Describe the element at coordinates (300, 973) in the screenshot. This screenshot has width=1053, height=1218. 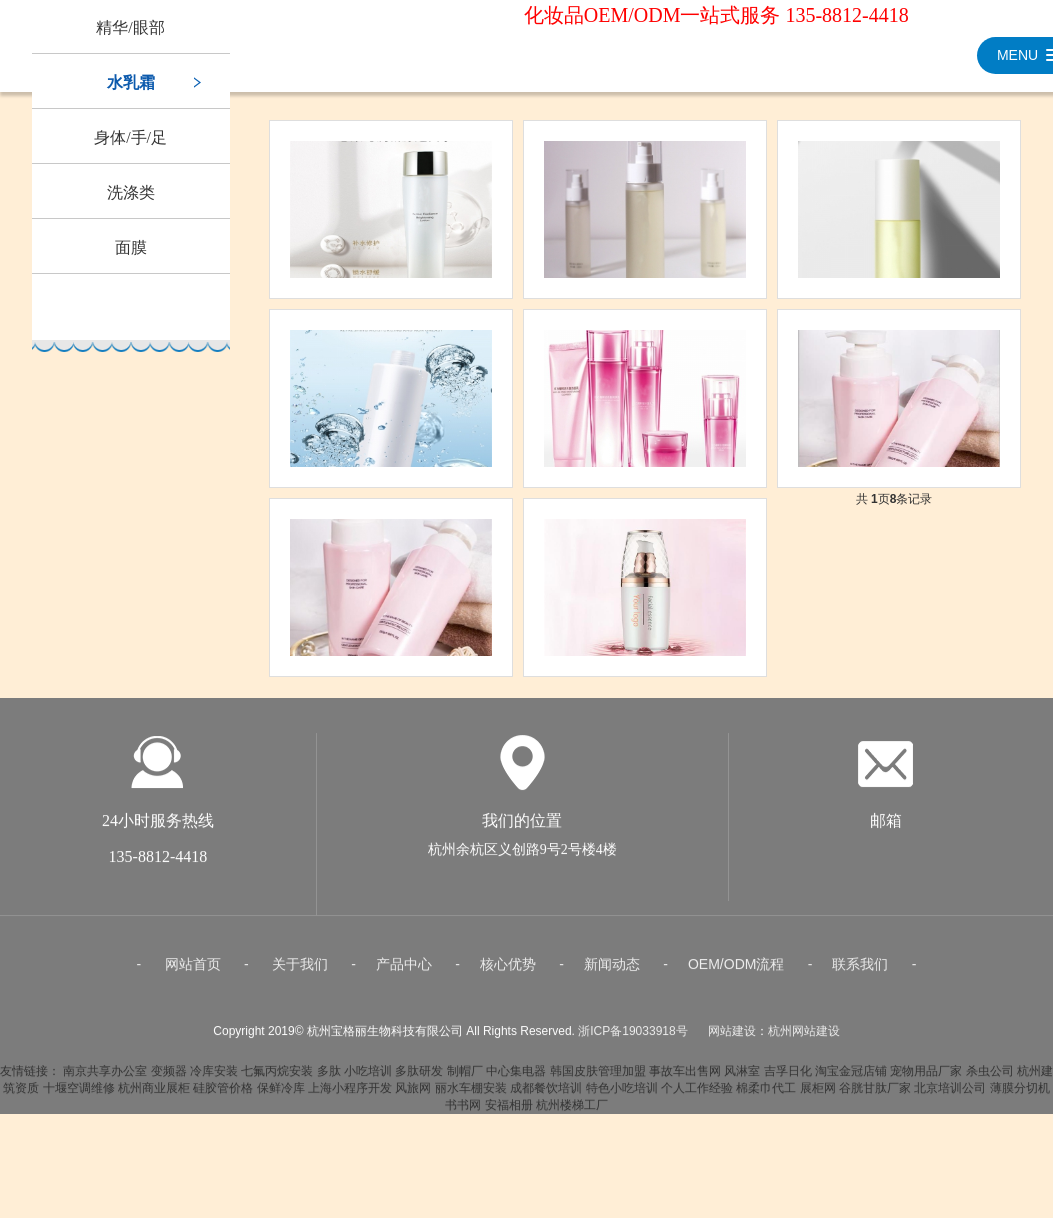
I see `关于我们` at that location.